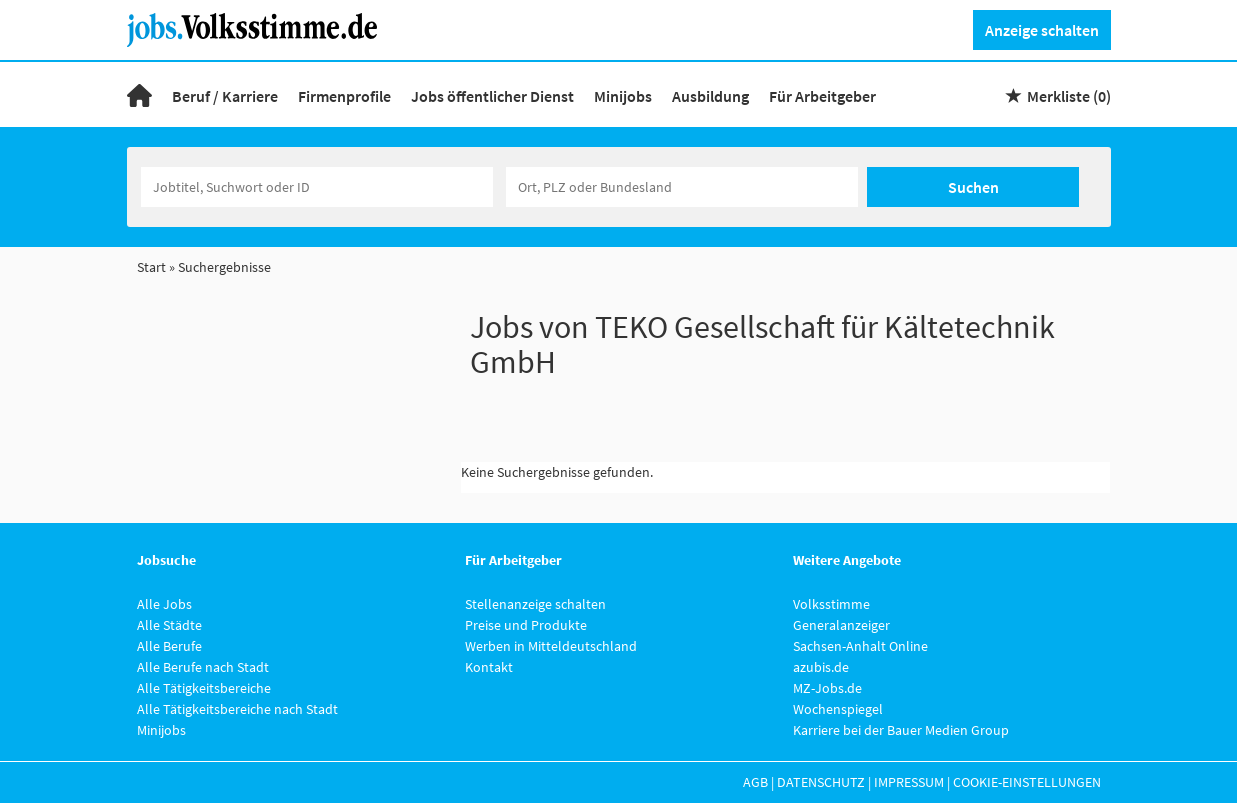 The width and height of the screenshot is (1237, 803). Describe the element at coordinates (551, 646) in the screenshot. I see `Werben in Mitteldeutschland` at that location.